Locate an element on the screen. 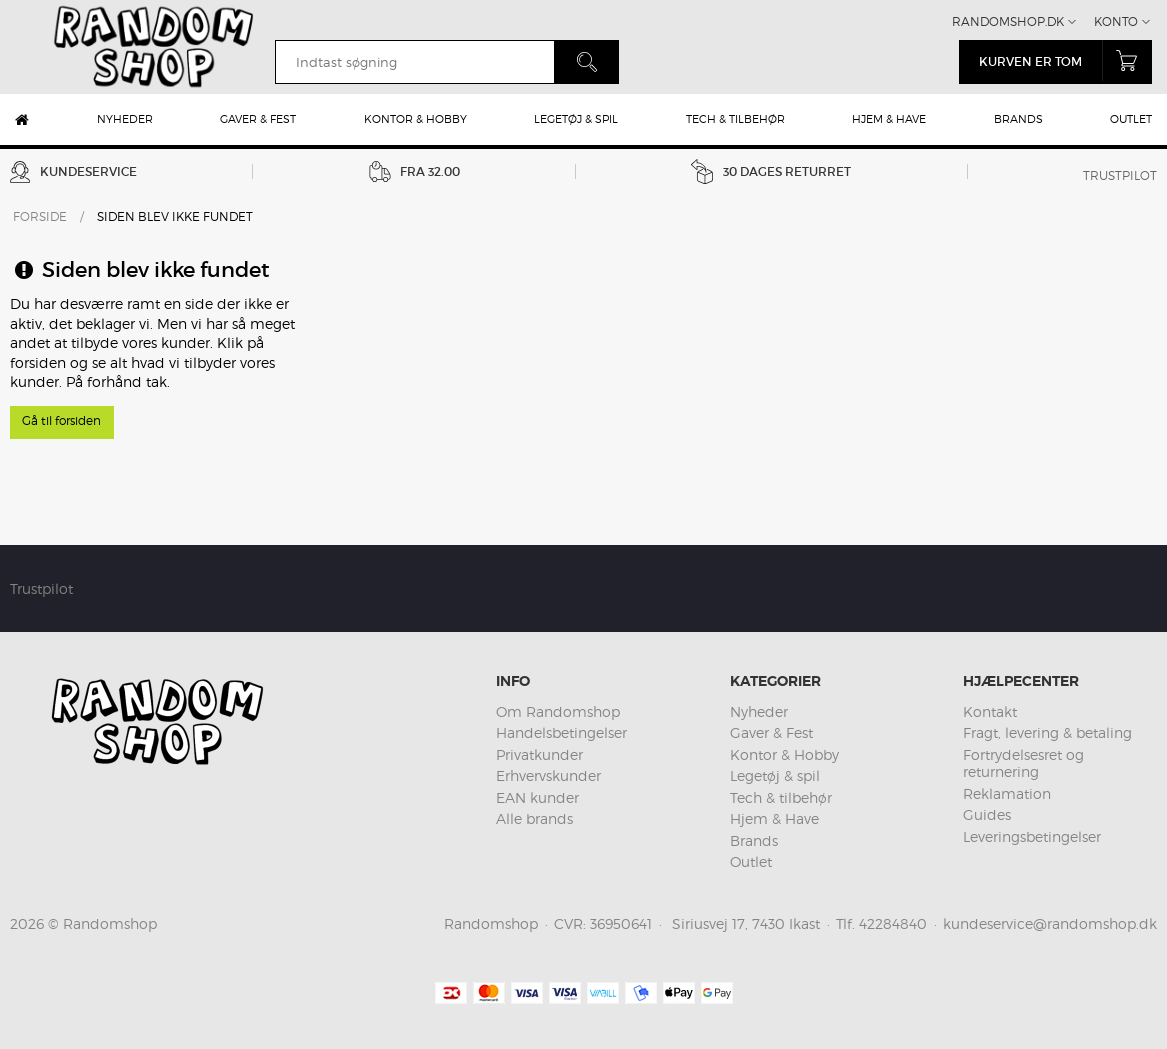 The width and height of the screenshot is (1167, 1049). Konto is located at coordinates (1116, 21).